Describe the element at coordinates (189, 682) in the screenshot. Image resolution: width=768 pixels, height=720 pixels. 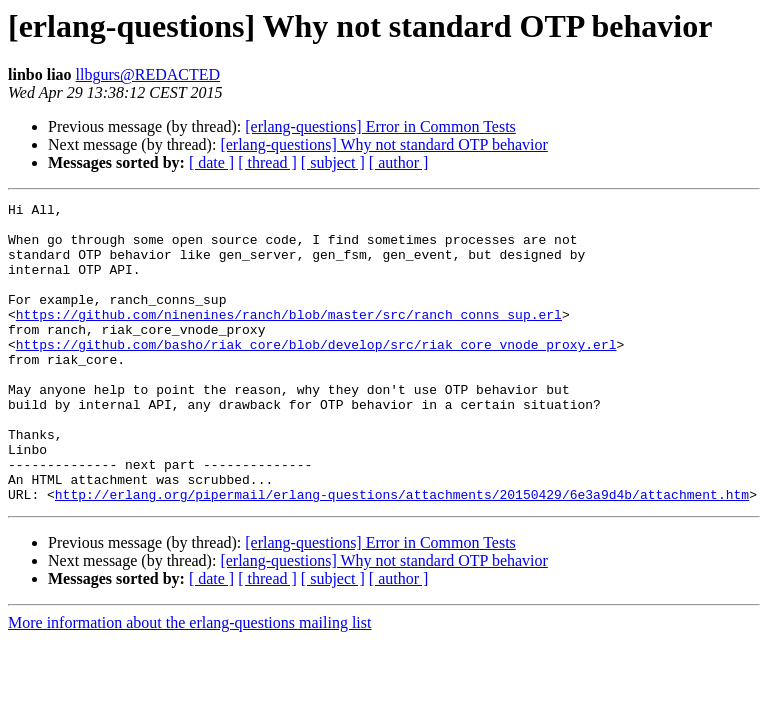
I see `More information about the erlang-questions mailing list` at that location.